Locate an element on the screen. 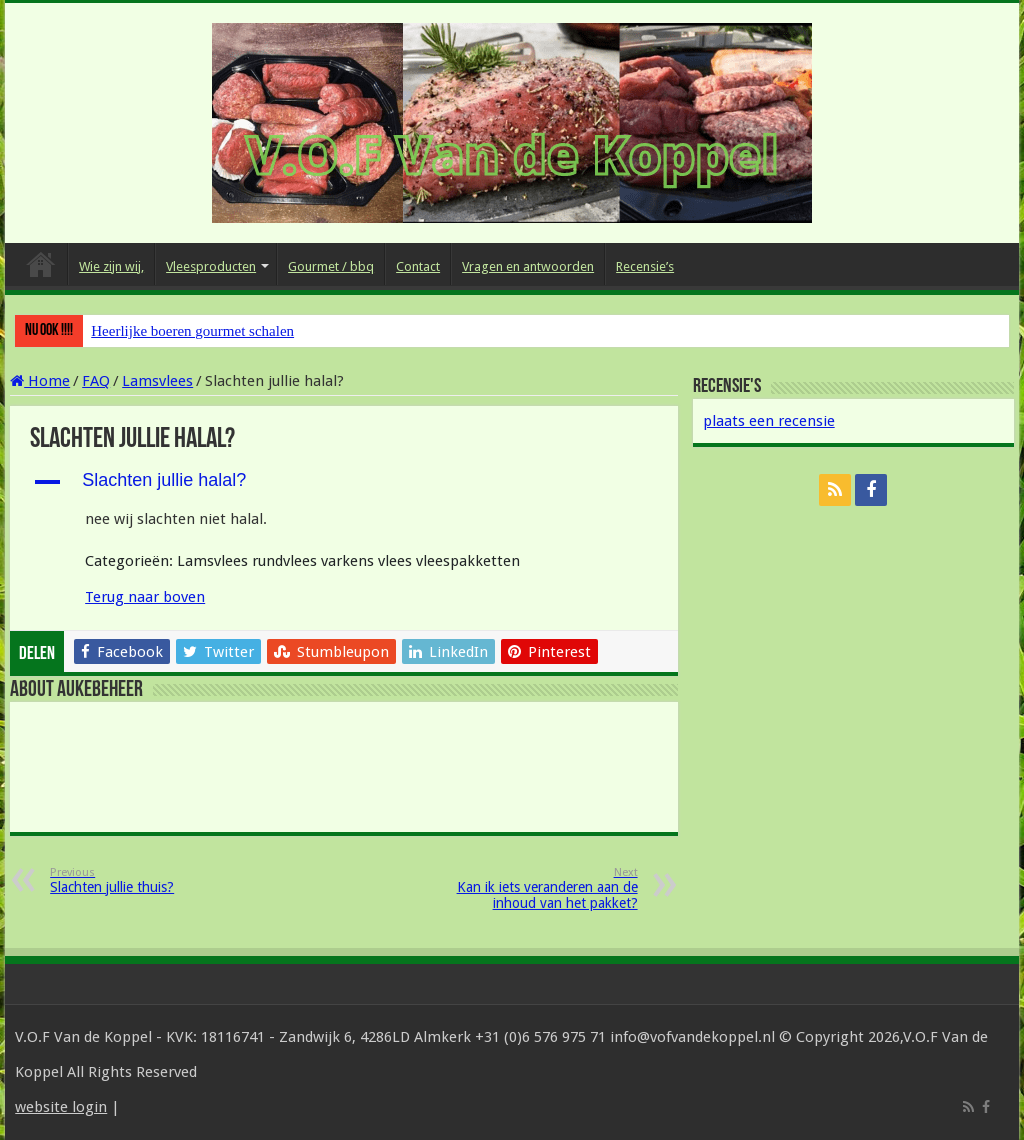 Image resolution: width=1024 pixels, height=1140 pixels. [button] is located at coordinates (343, 482).